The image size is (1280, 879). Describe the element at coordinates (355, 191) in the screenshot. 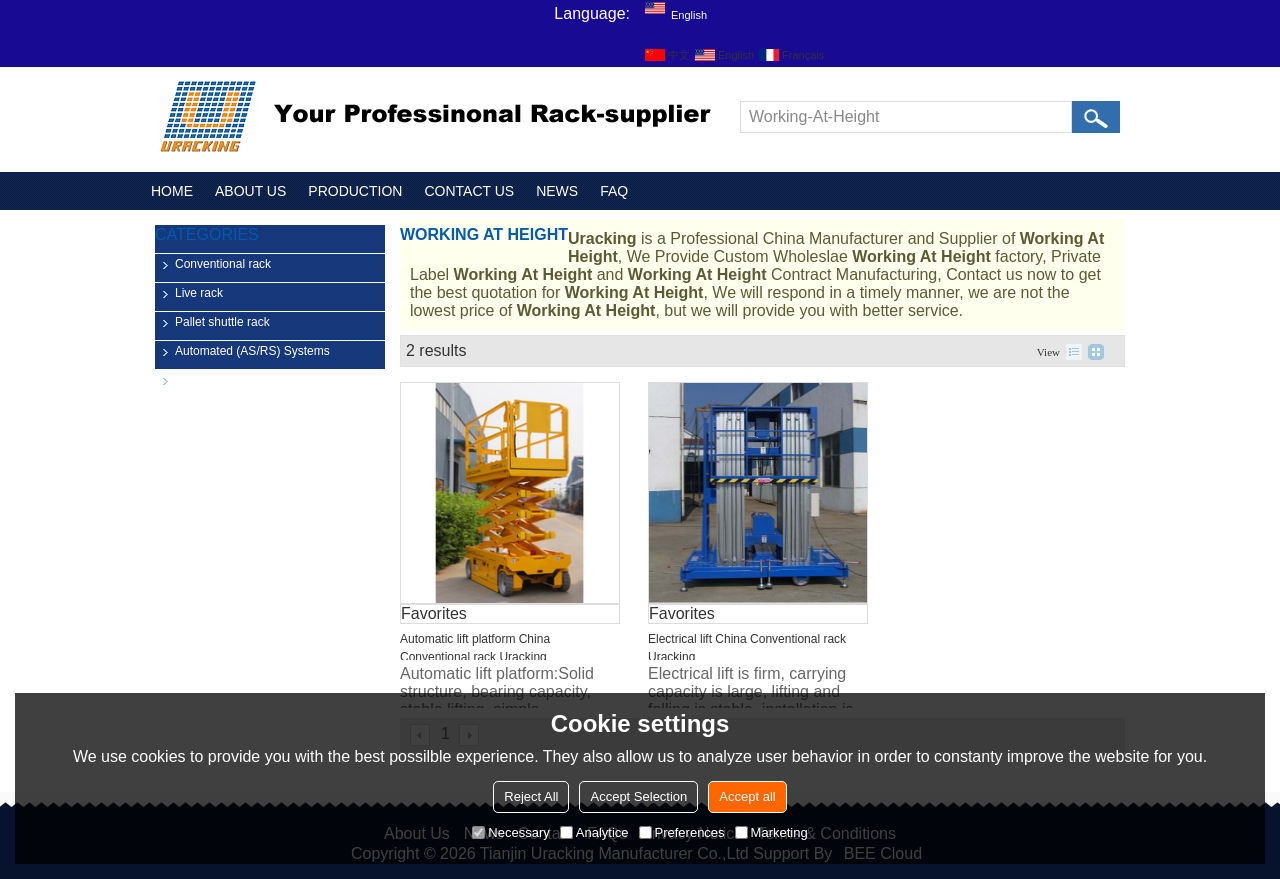

I see `PRODUCTION` at that location.